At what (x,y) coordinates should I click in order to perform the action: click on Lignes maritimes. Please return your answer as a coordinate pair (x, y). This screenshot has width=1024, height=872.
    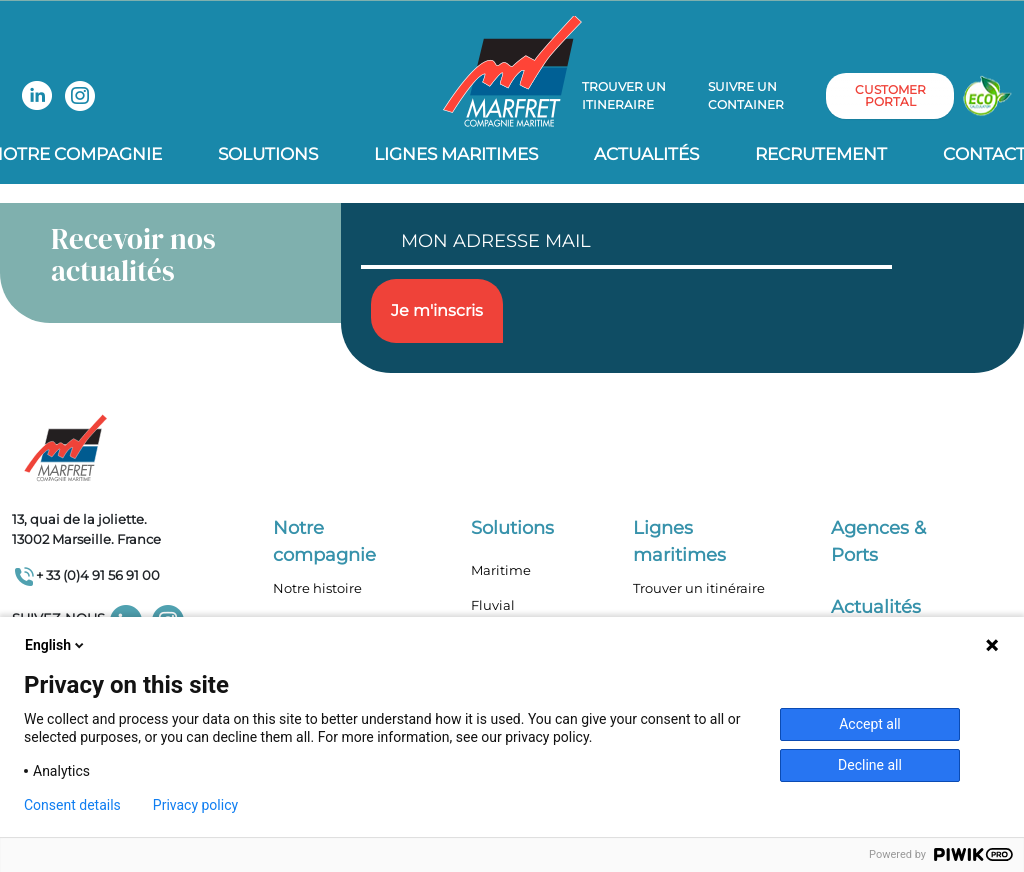
    Looking at the image, I should click on (679, 541).